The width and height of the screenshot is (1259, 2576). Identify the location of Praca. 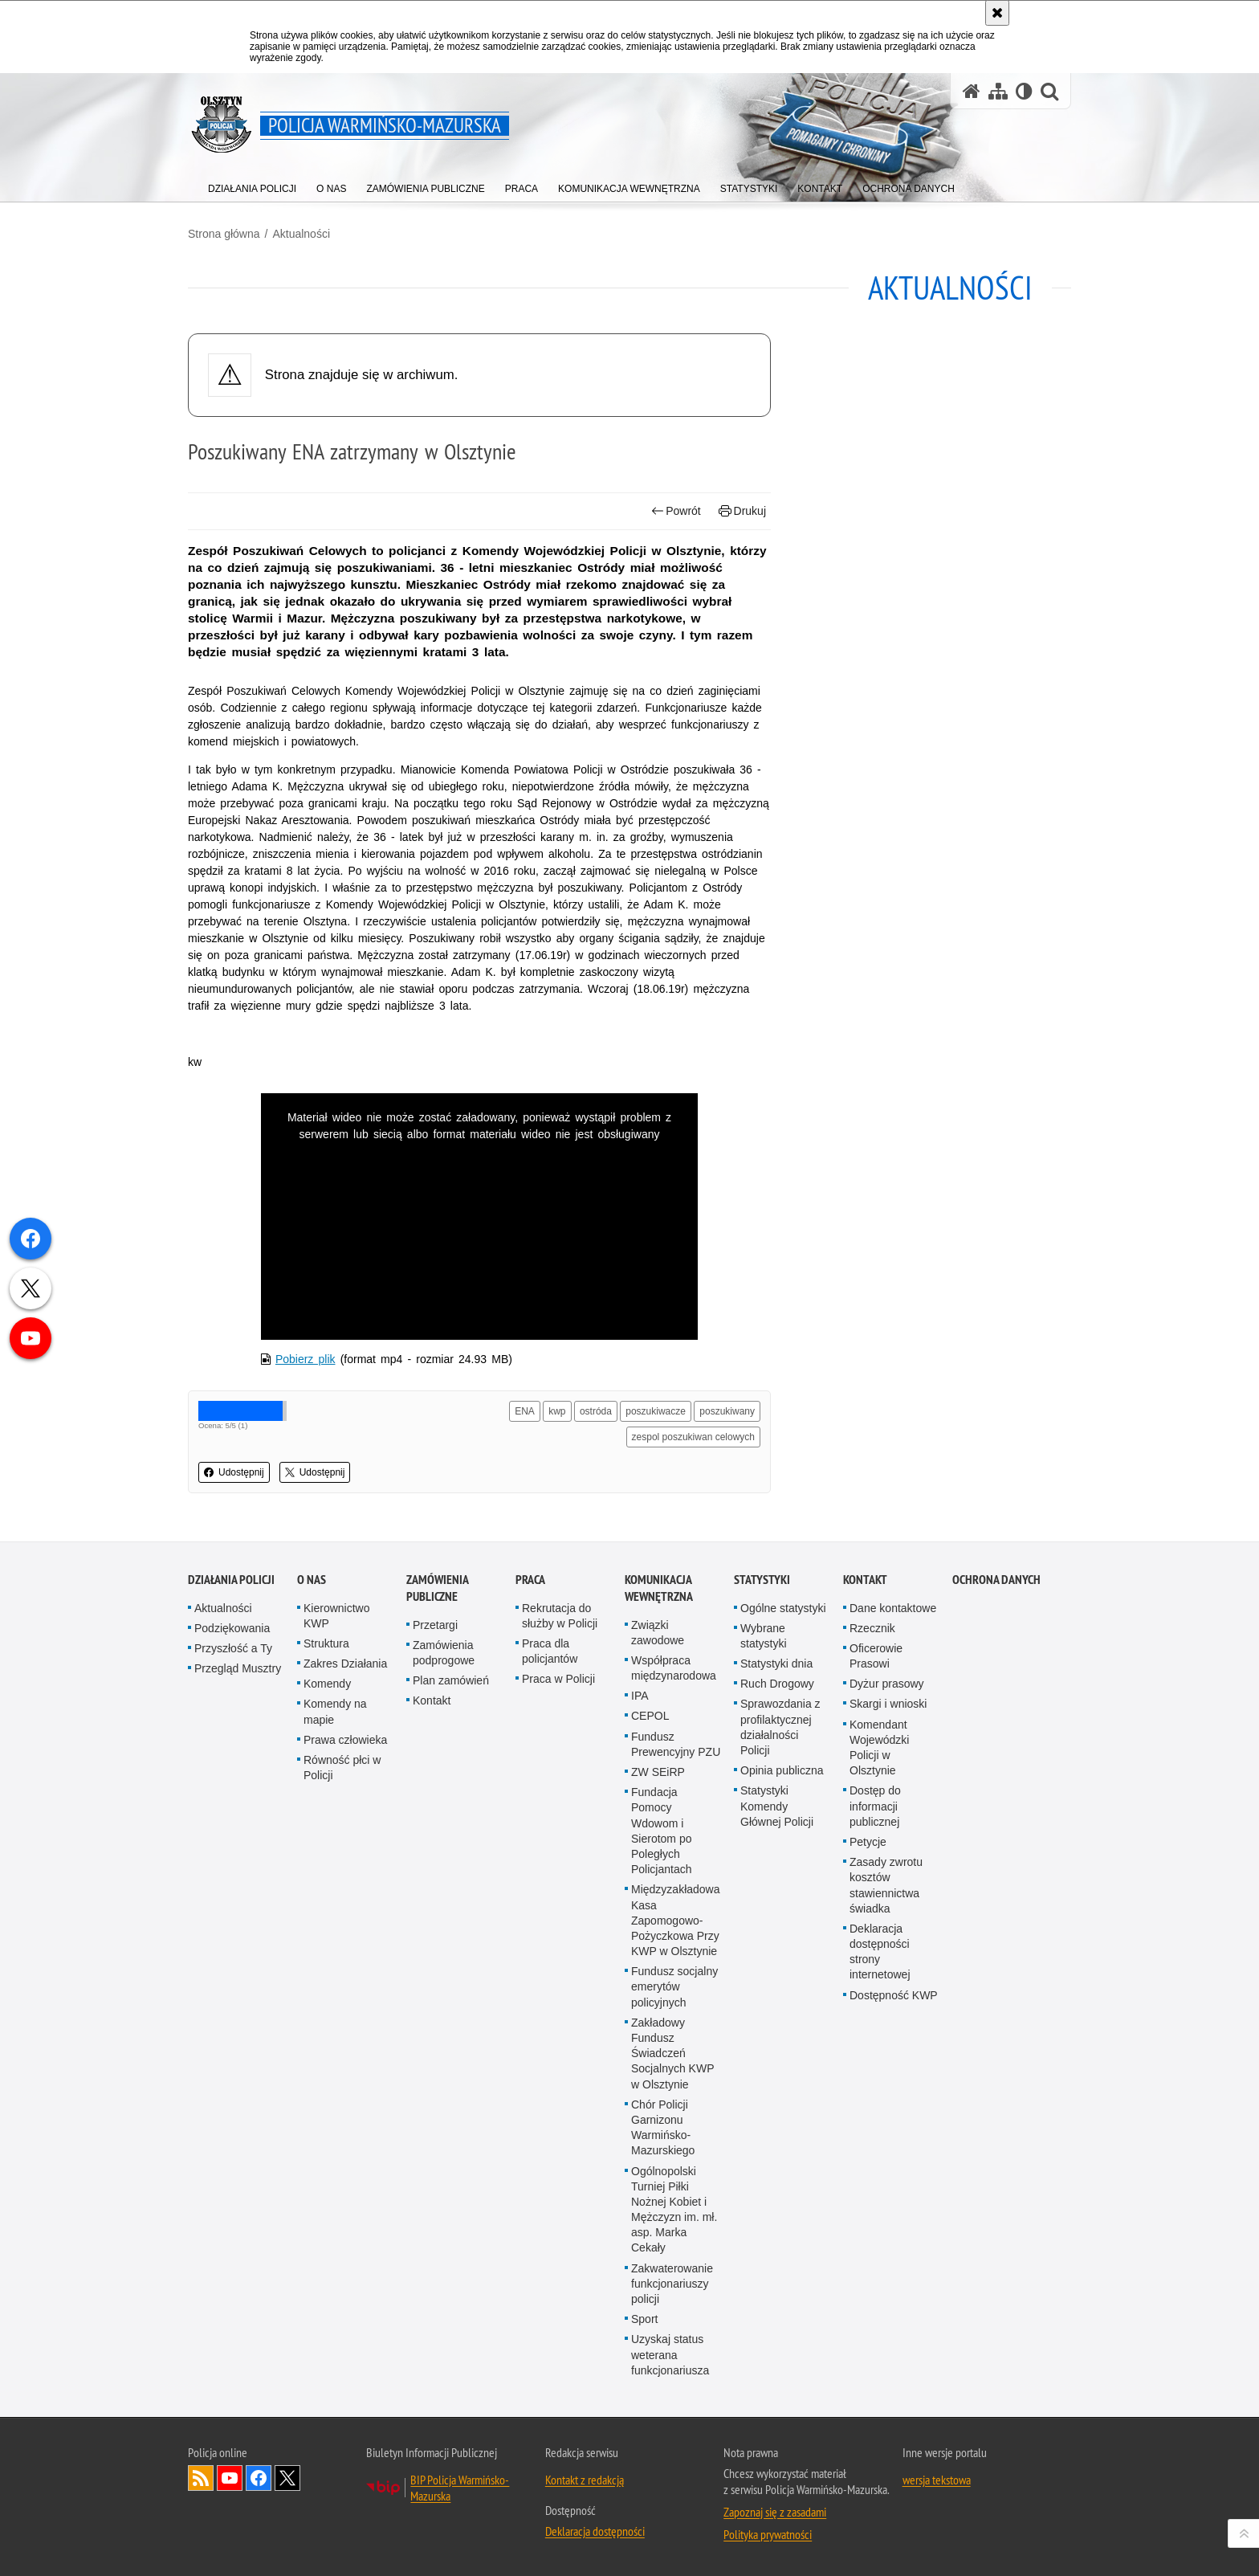
(530, 1579).